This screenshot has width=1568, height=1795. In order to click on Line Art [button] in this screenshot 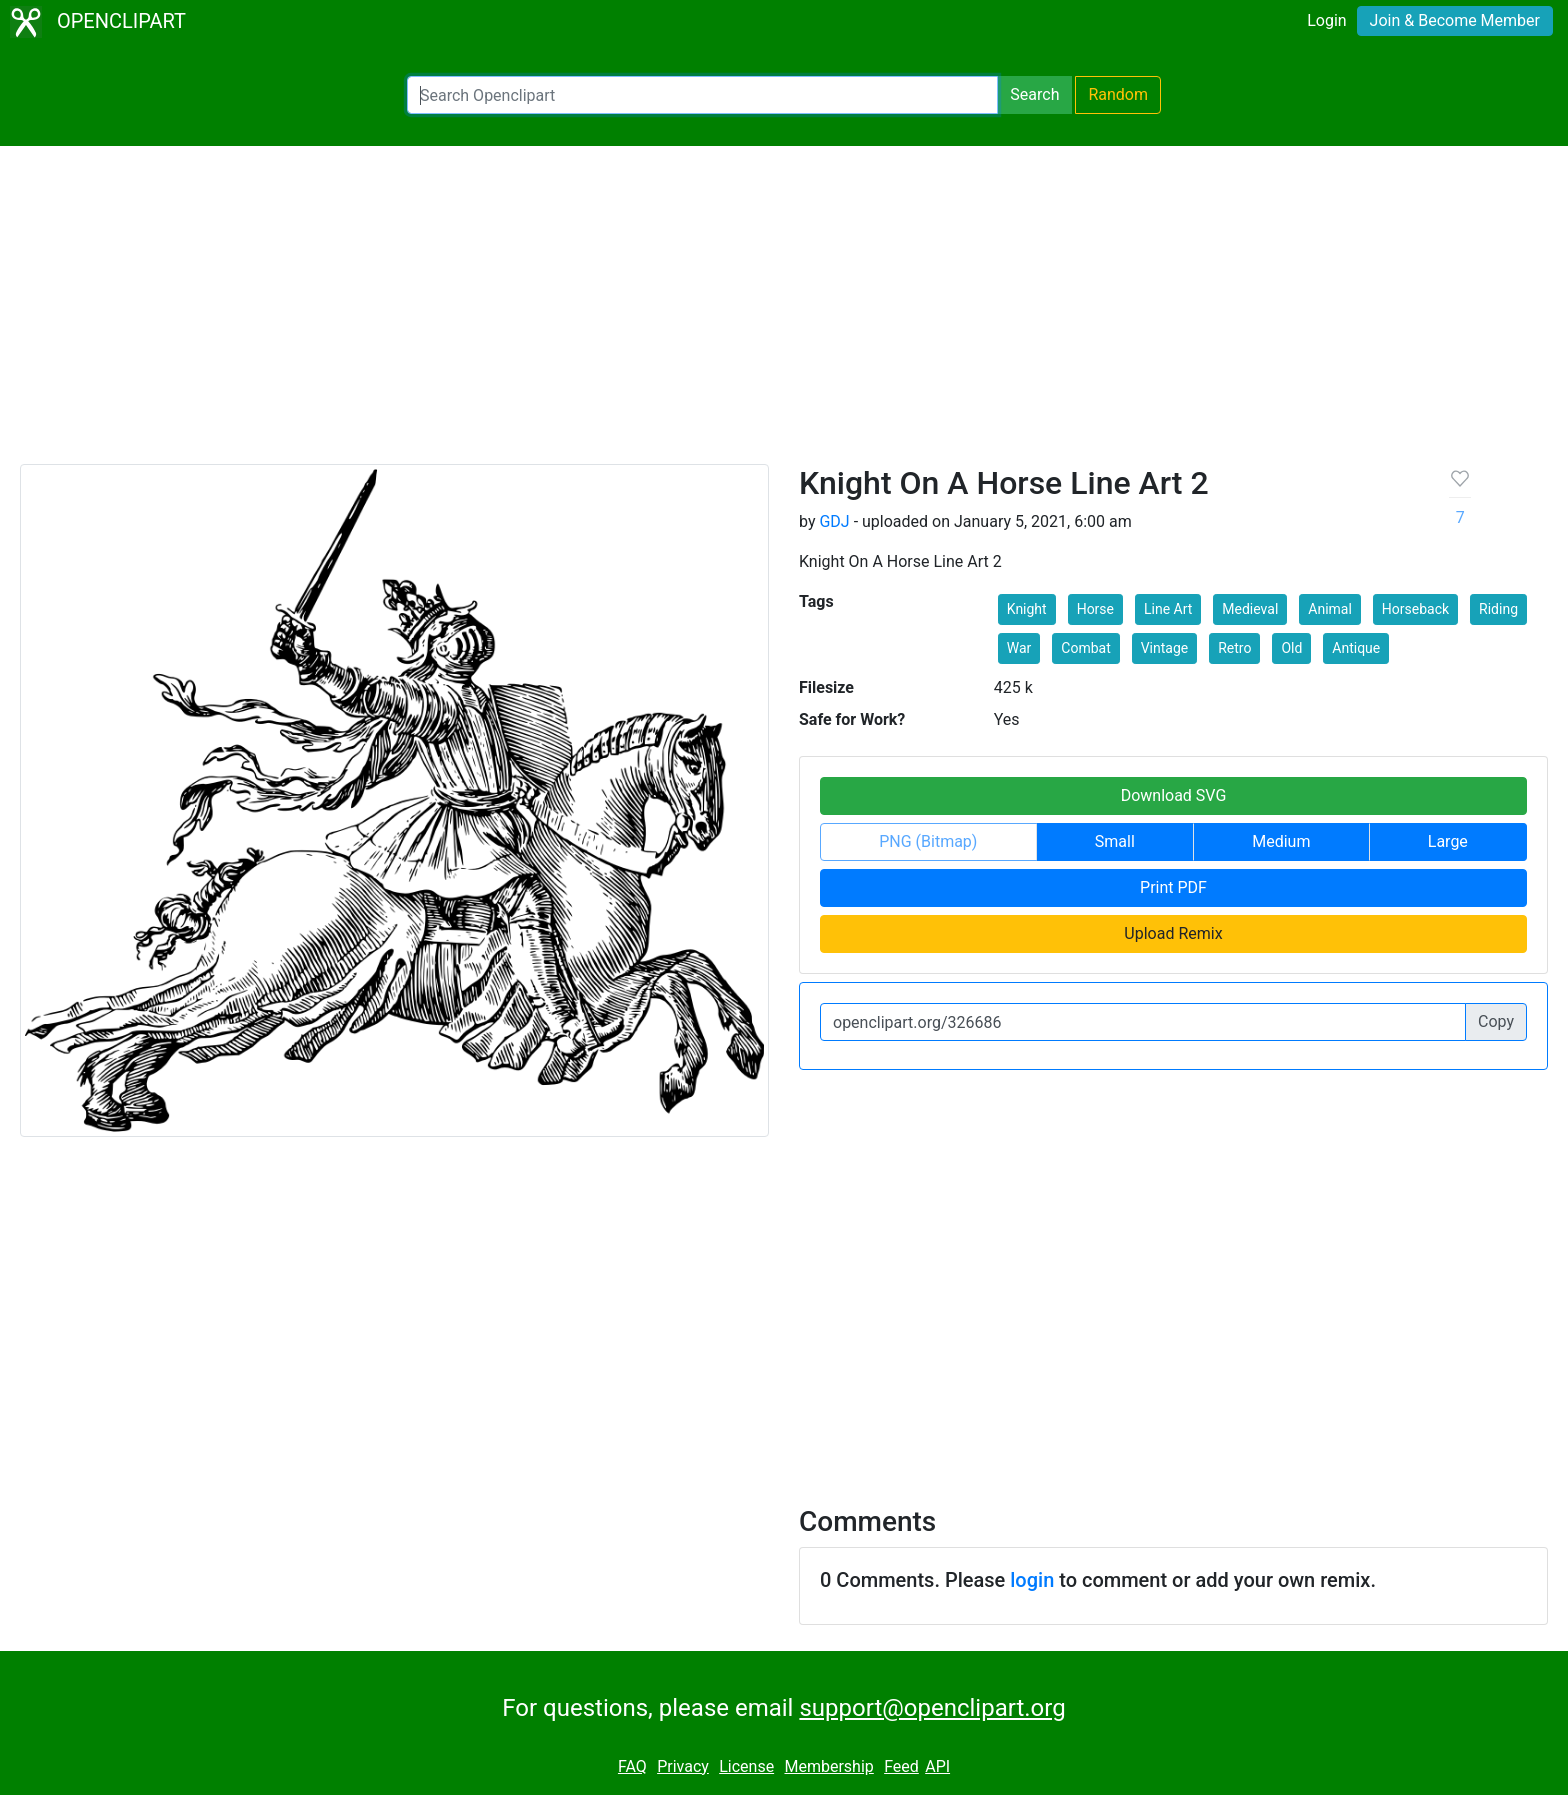, I will do `click(1168, 609)`.